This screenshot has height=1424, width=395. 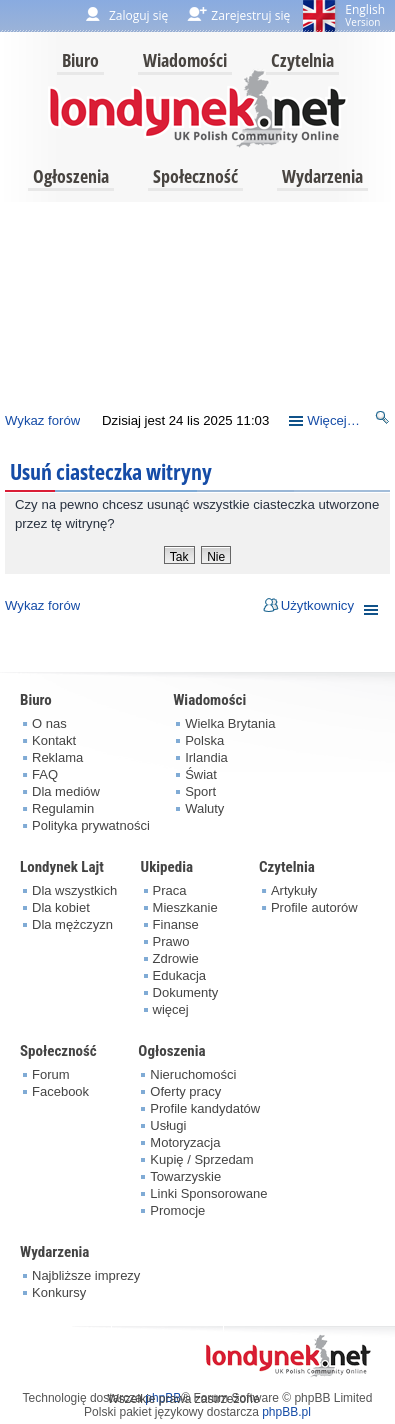 What do you see at coordinates (86, 1275) in the screenshot?
I see `Najbliższe imprezy` at bounding box center [86, 1275].